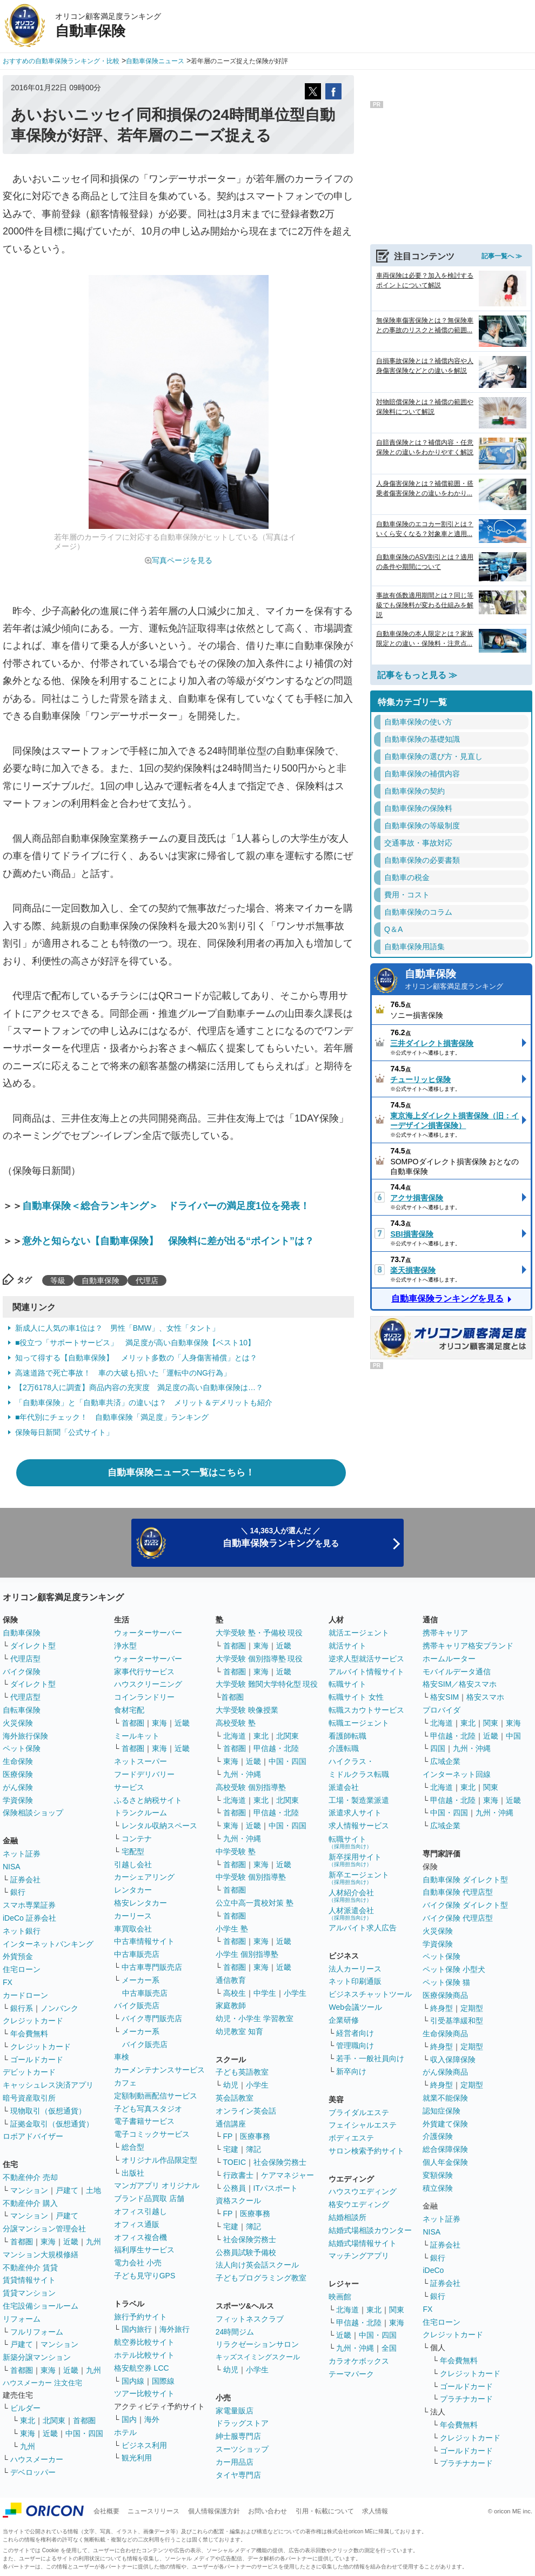 Image resolution: width=535 pixels, height=2576 pixels. Describe the element at coordinates (468, 1645) in the screenshot. I see `携帯キャリア格安ブランド` at that location.